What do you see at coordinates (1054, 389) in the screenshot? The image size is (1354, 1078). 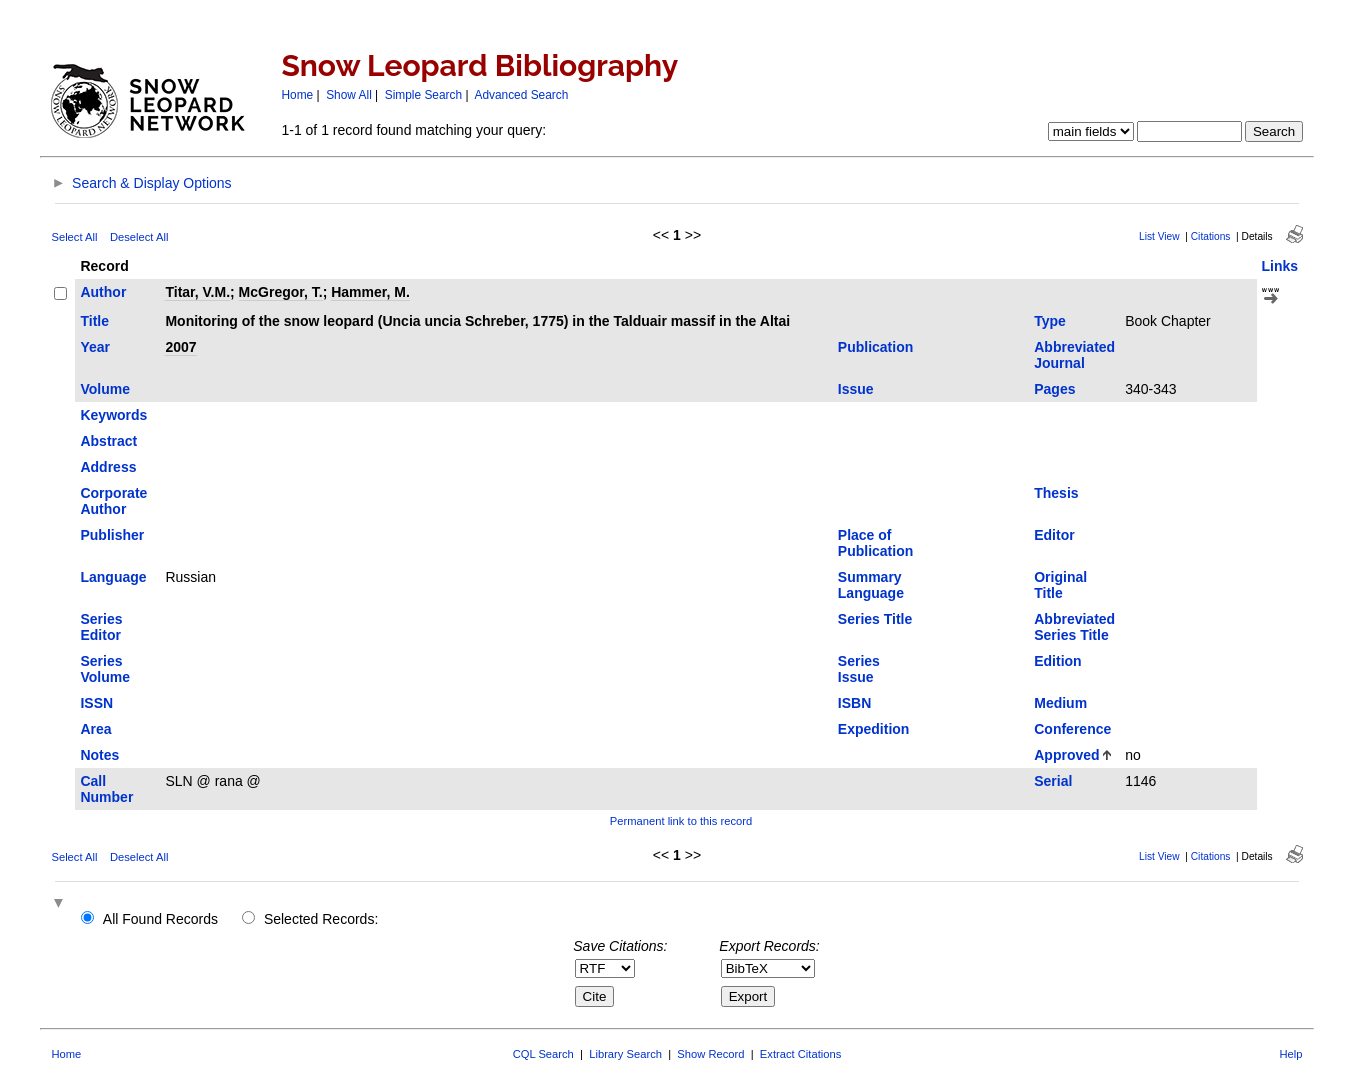 I see `Pages` at bounding box center [1054, 389].